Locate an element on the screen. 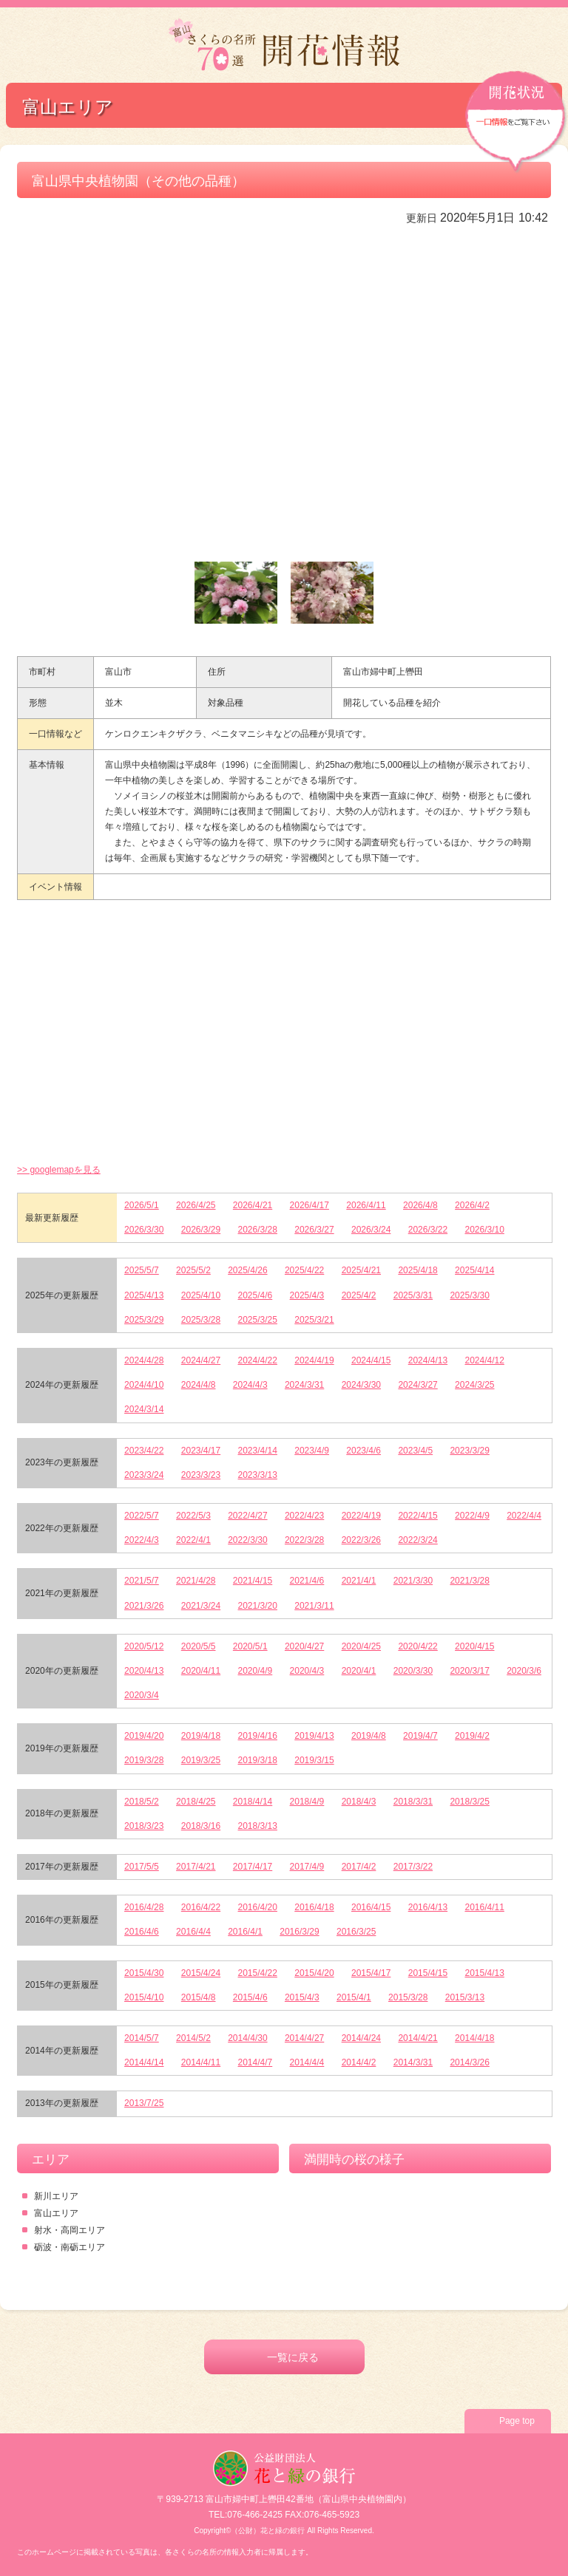  2019/4/13 is located at coordinates (314, 1736).